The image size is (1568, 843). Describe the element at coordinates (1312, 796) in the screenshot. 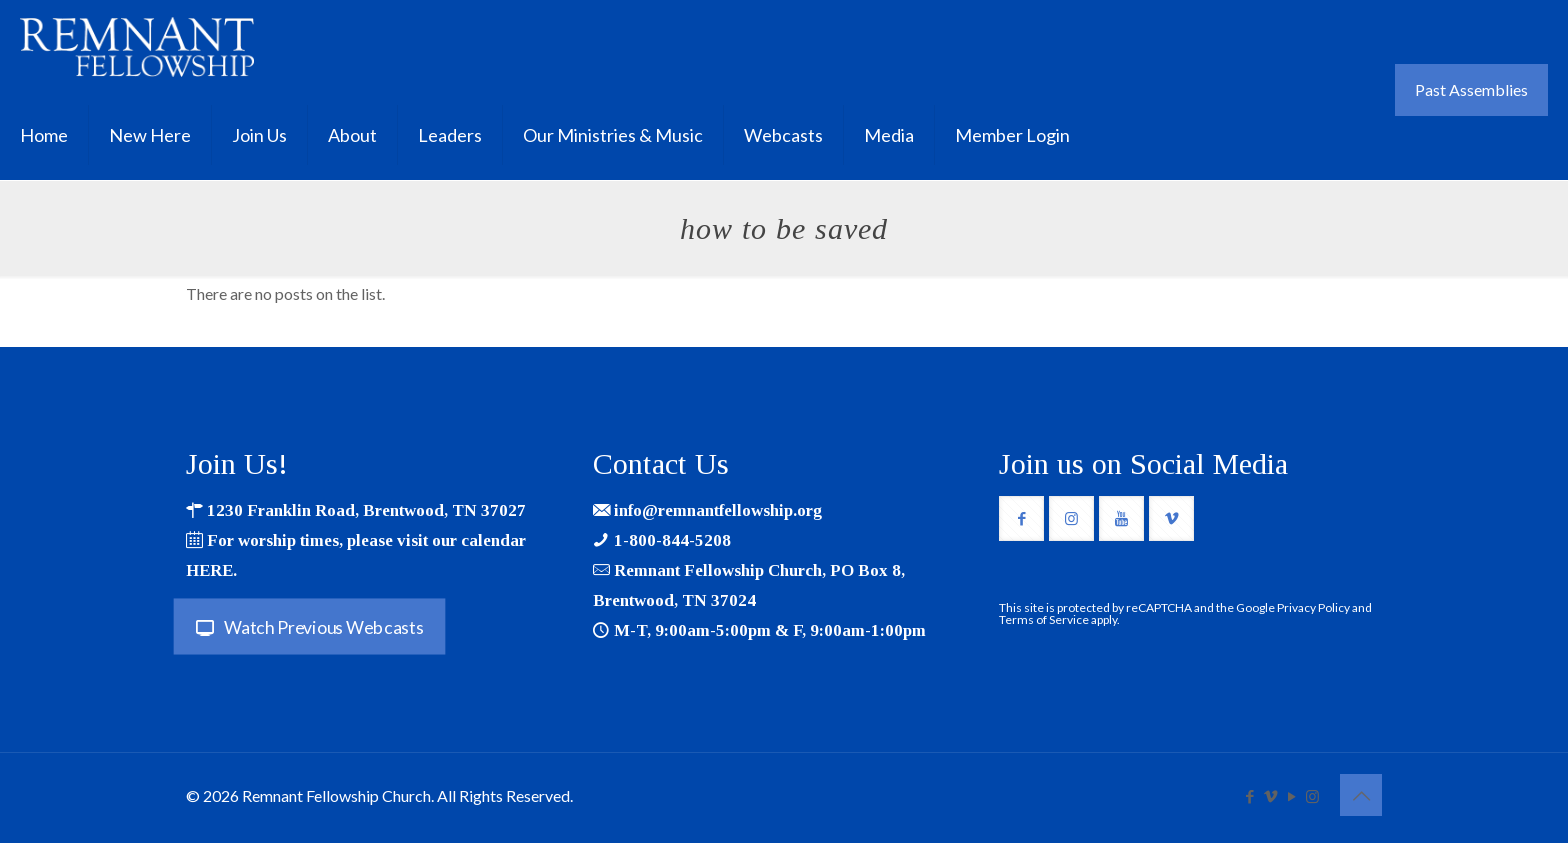

I see `[Instagram icon]` at that location.